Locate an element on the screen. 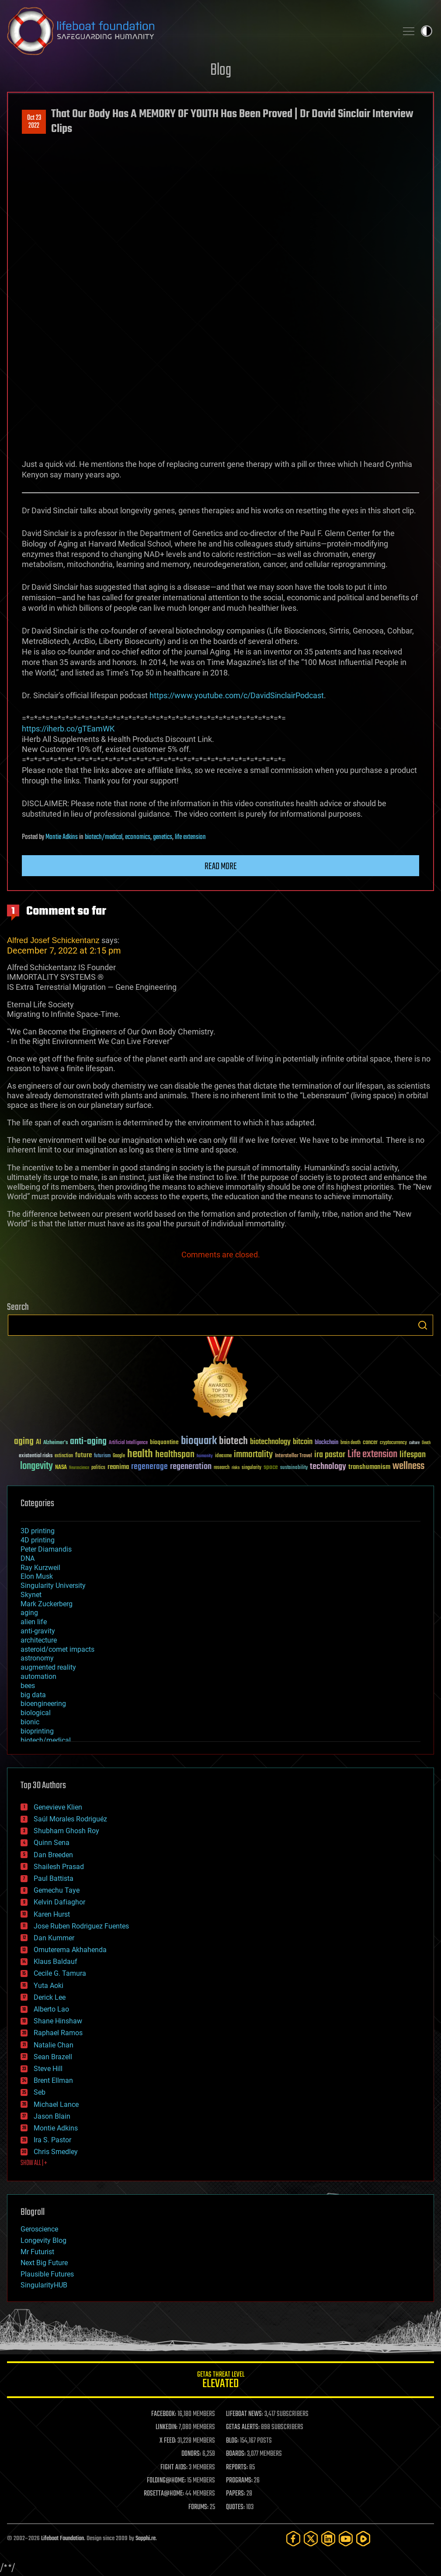 The image size is (441, 2576). PROGRAMS: is located at coordinates (239, 2480).